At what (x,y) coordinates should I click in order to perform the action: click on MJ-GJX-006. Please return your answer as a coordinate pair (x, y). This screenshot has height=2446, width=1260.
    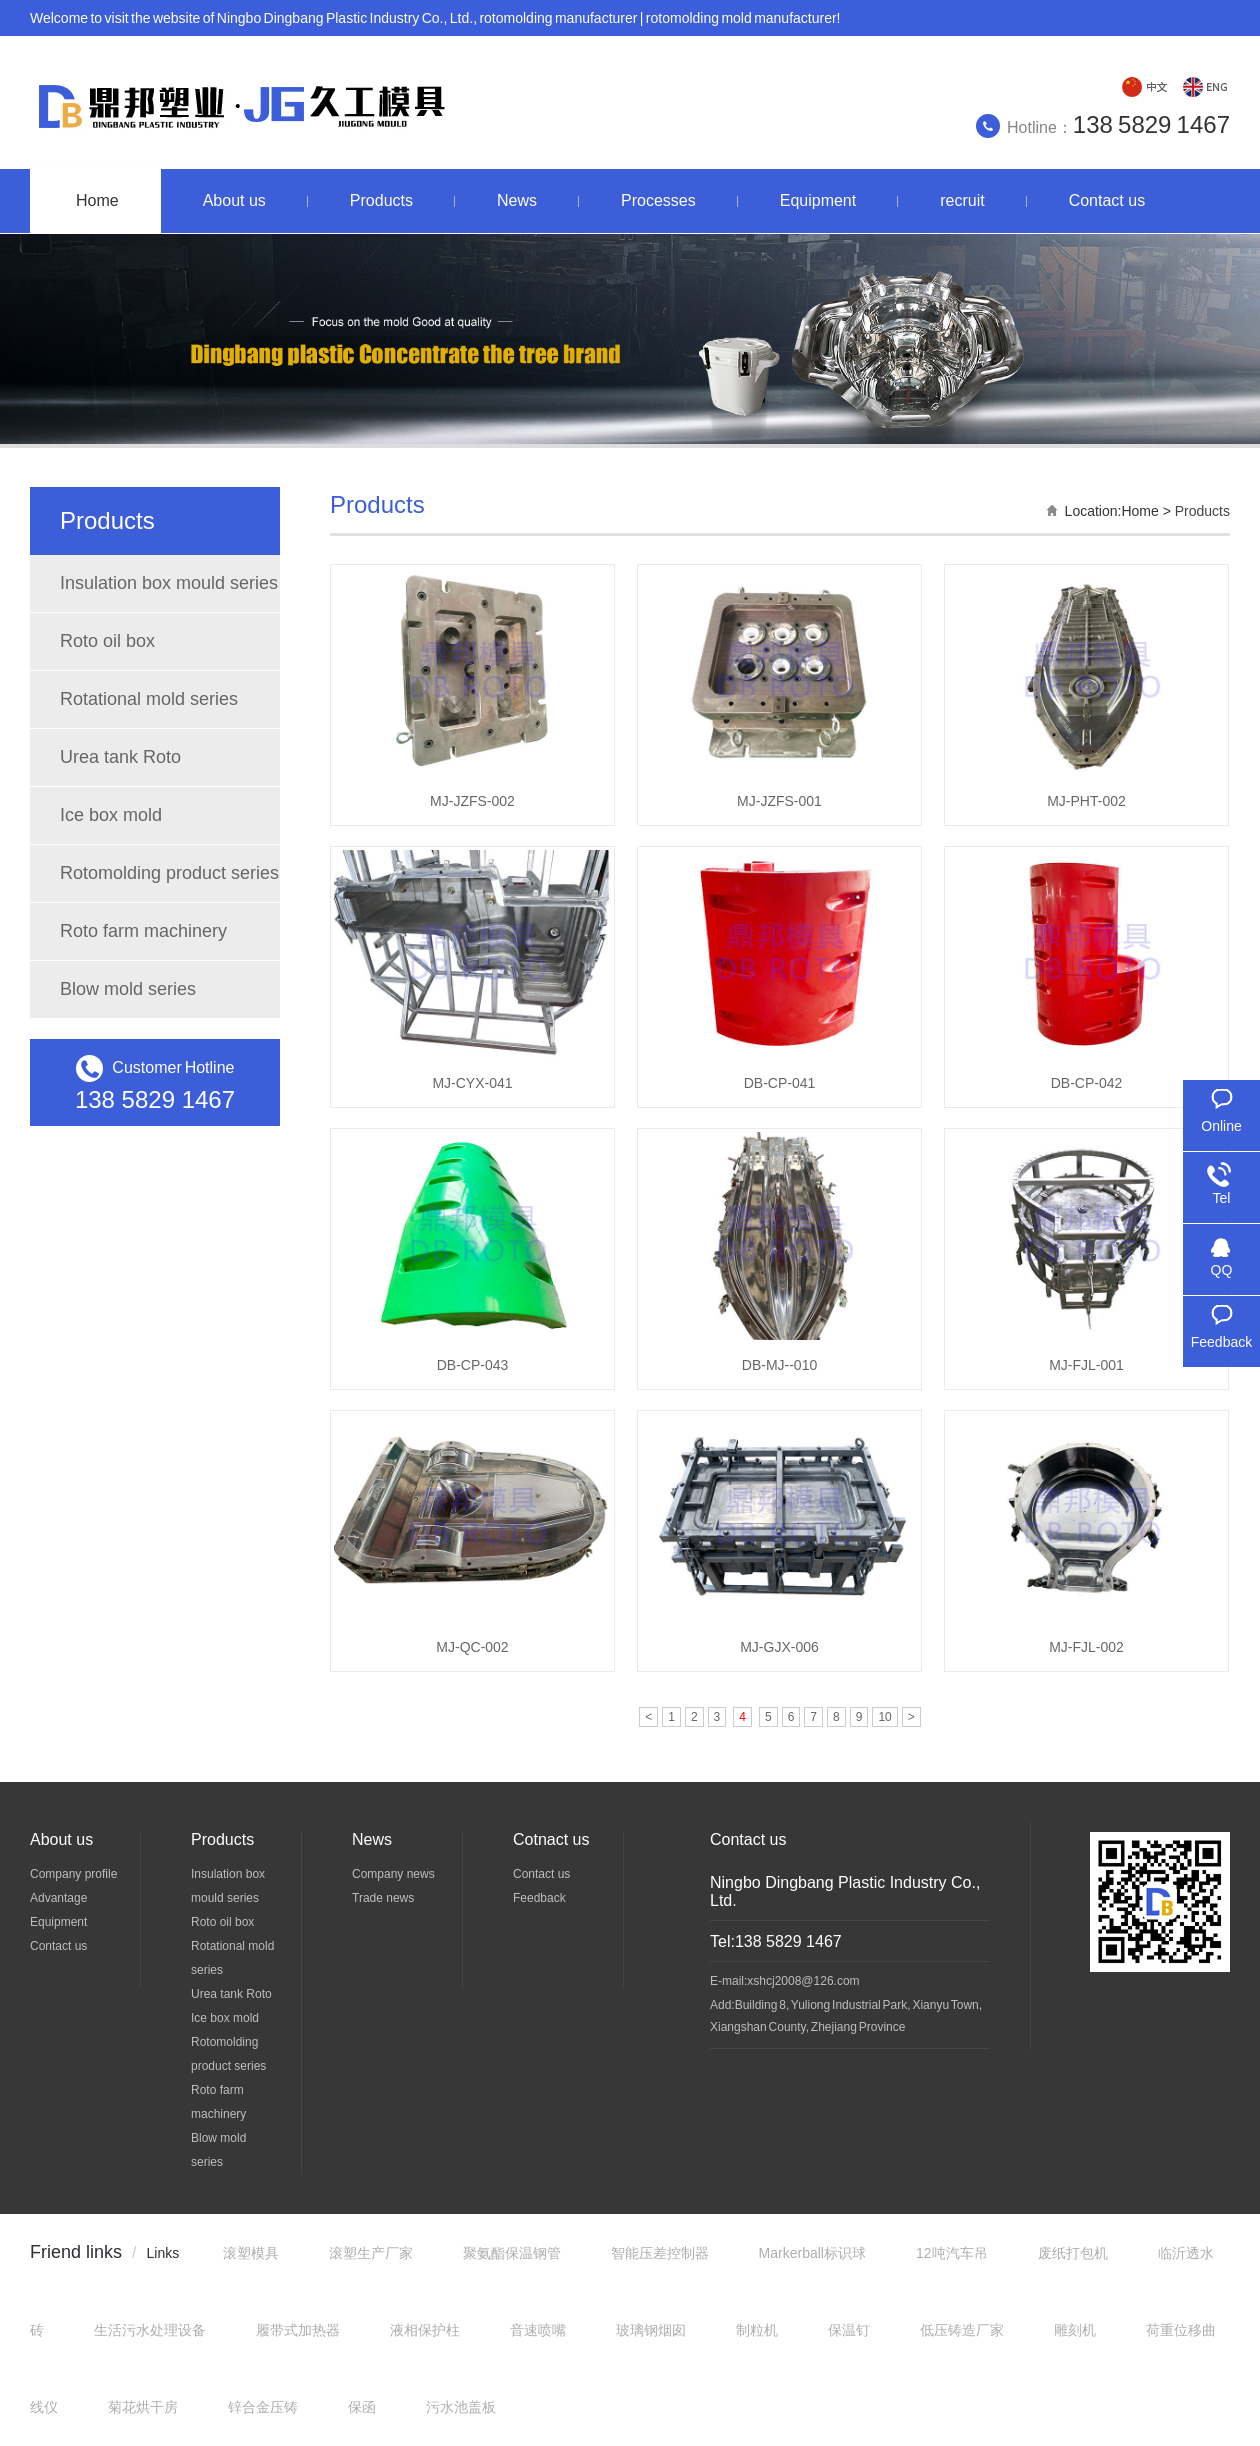
    Looking at the image, I should click on (779, 1647).